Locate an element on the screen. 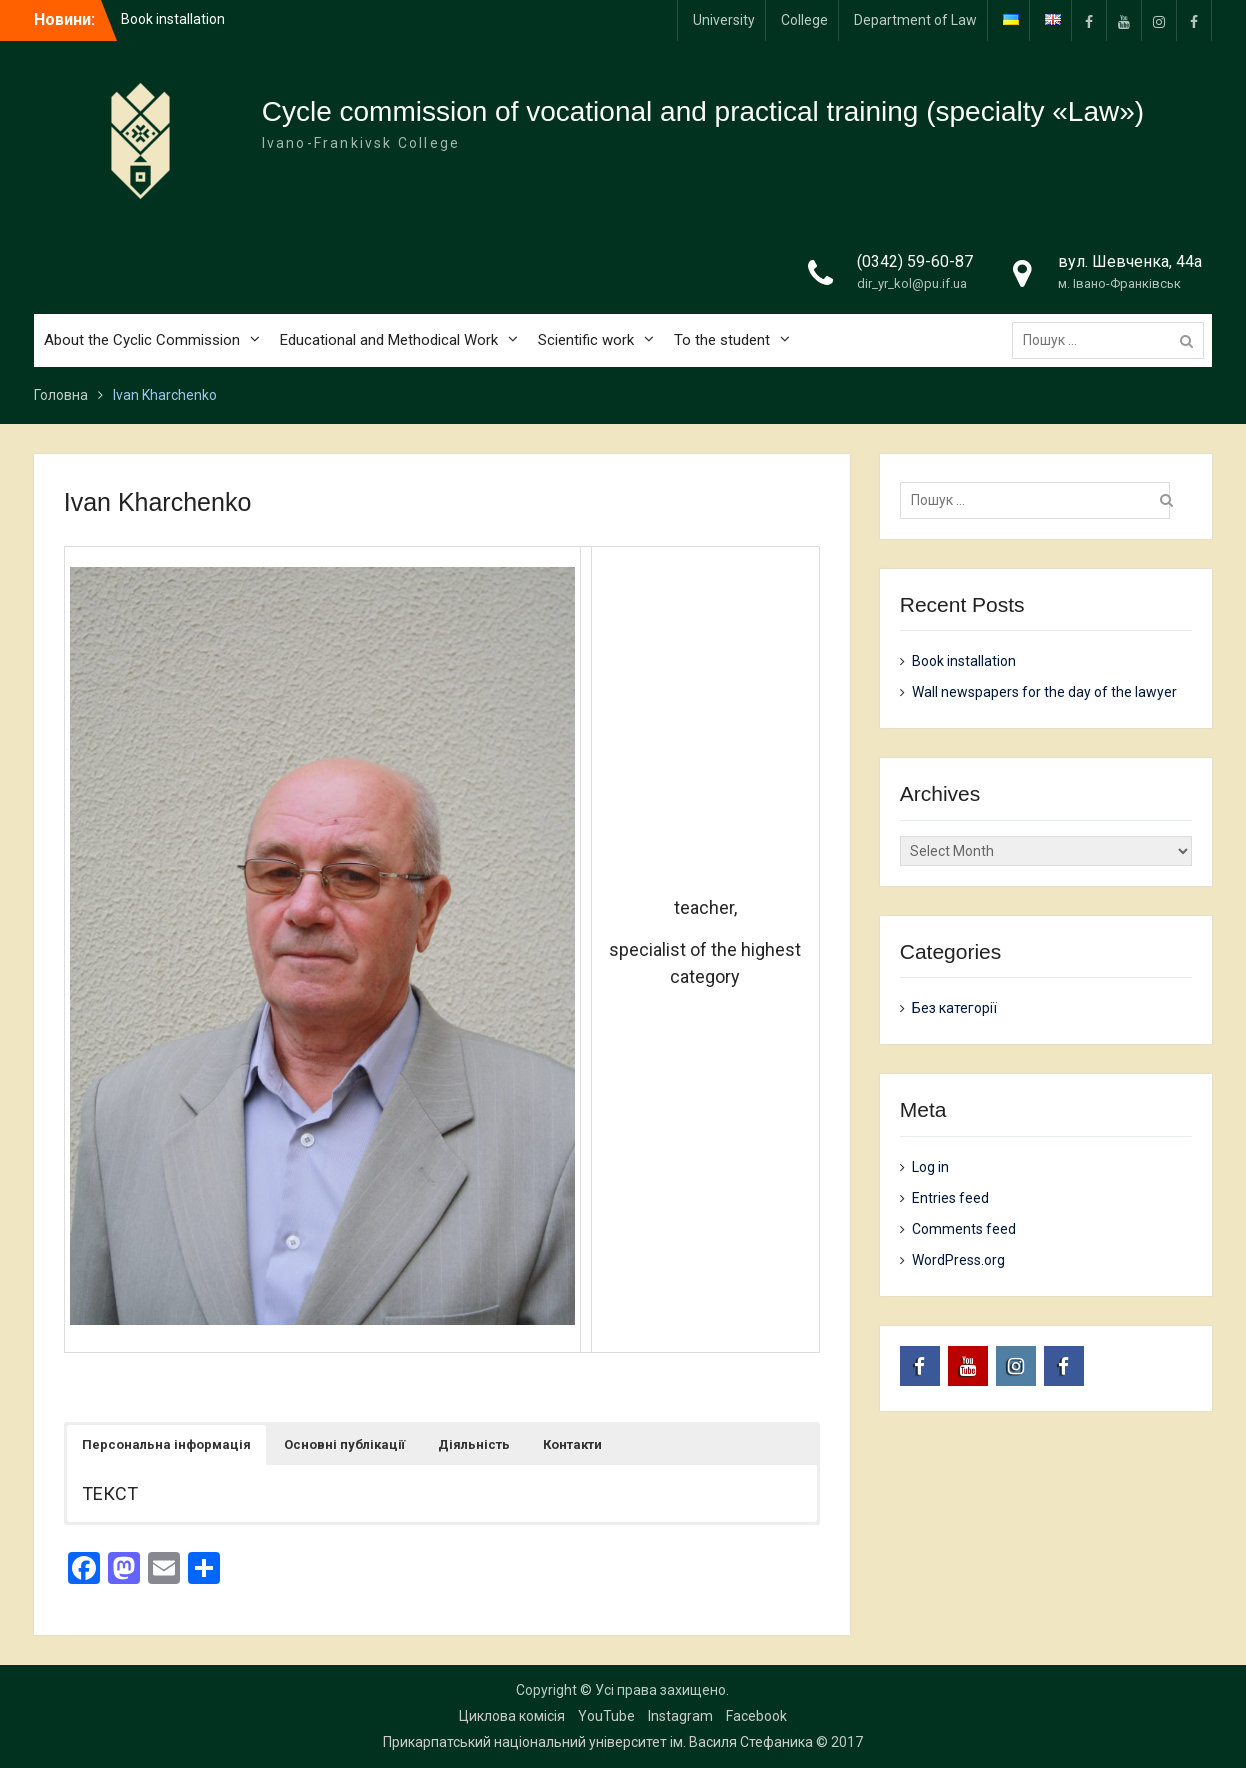  Циклова комісія is located at coordinates (512, 1716).